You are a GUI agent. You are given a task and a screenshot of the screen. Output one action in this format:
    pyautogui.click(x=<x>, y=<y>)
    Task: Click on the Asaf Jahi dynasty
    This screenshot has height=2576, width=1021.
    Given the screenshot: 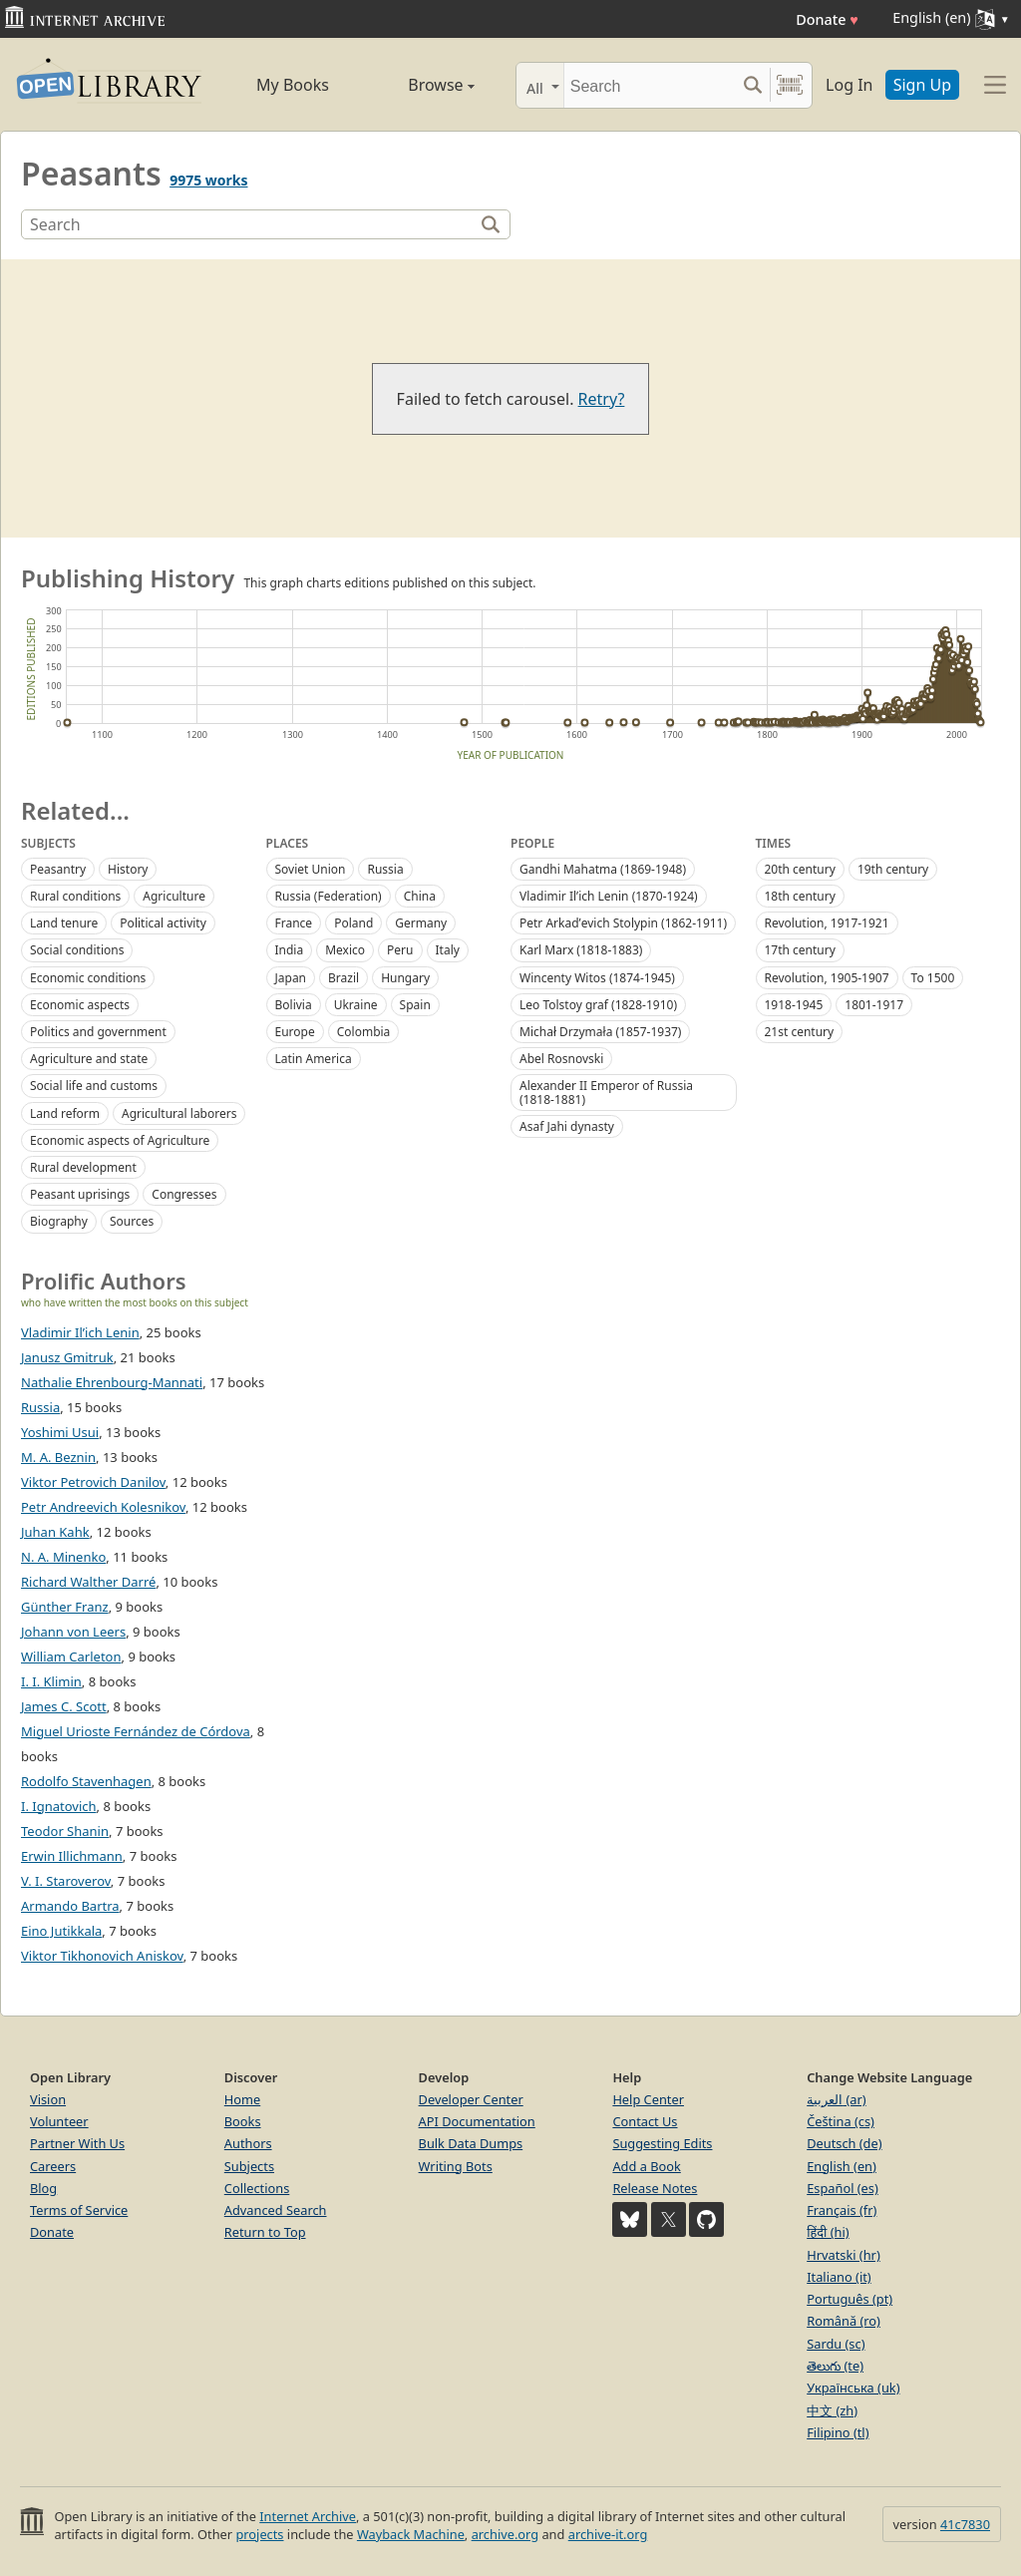 What is the action you would take?
    pyautogui.click(x=566, y=1126)
    